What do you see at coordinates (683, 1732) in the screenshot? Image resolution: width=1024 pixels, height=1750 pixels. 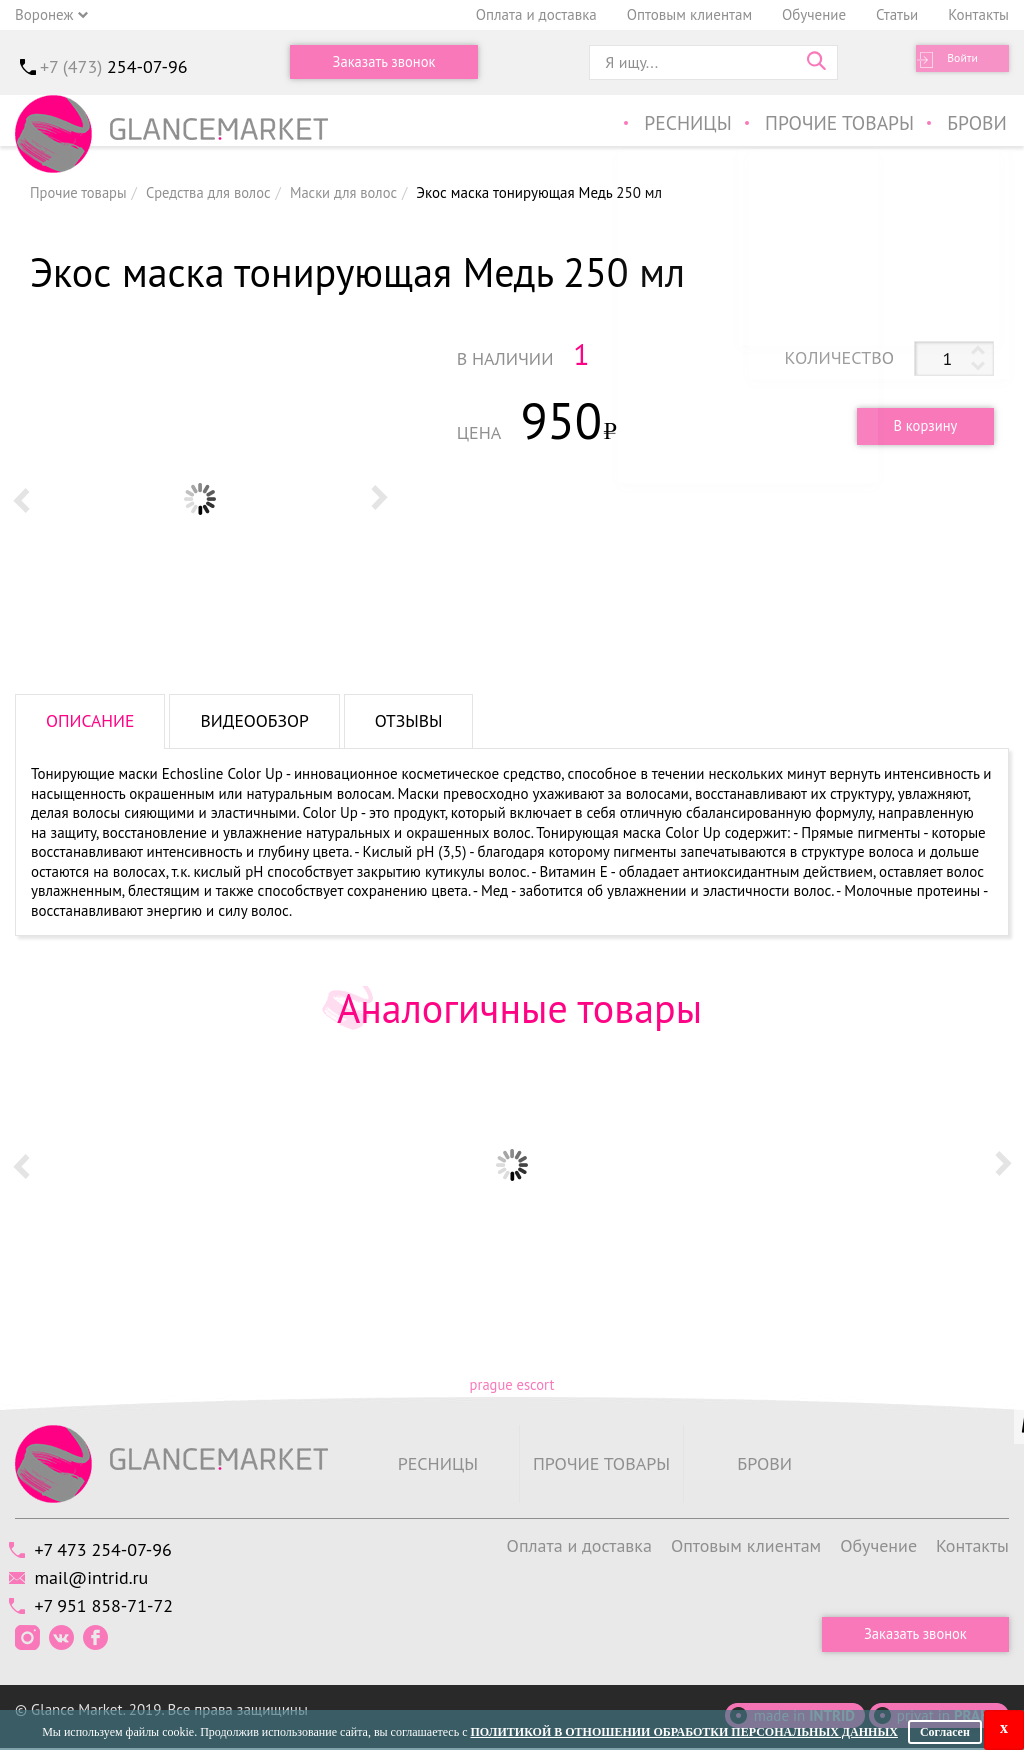 I see `Политикой в отношении обработки персональных данных` at bounding box center [683, 1732].